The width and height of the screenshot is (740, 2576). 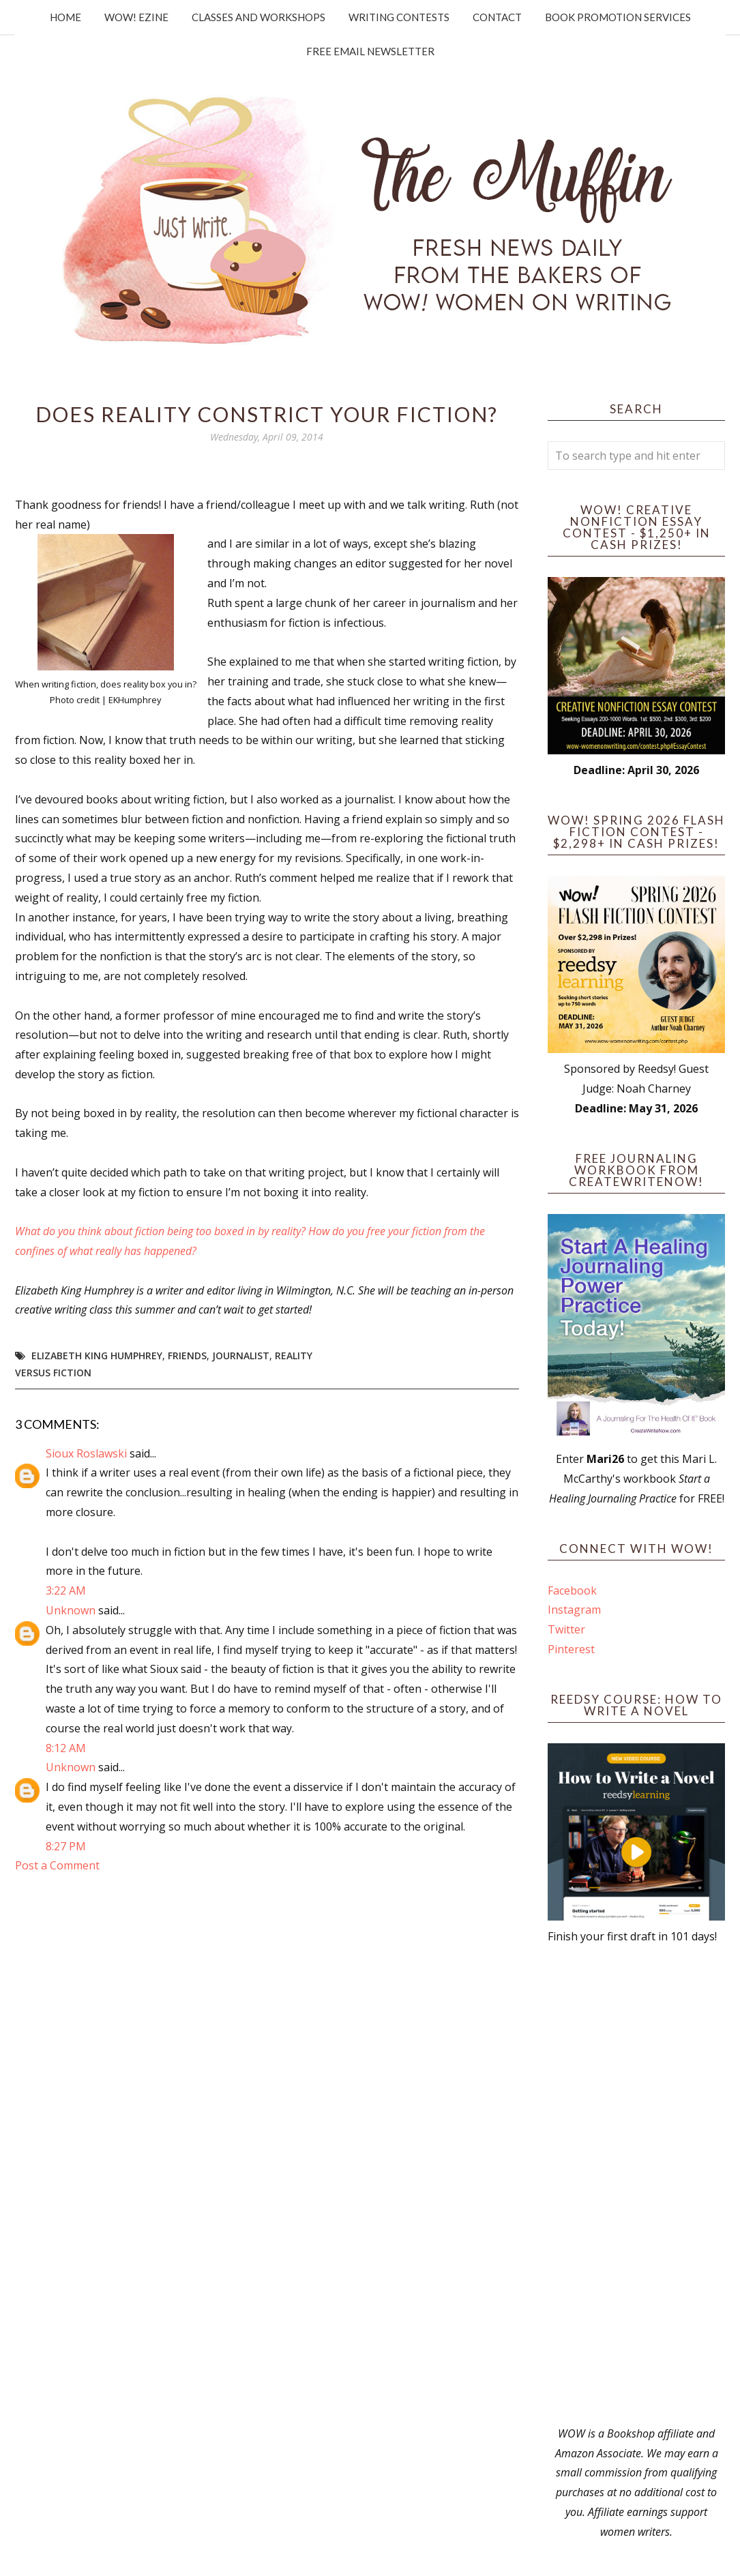 What do you see at coordinates (96, 1355) in the screenshot?
I see `Elizabeth King Humphrey` at bounding box center [96, 1355].